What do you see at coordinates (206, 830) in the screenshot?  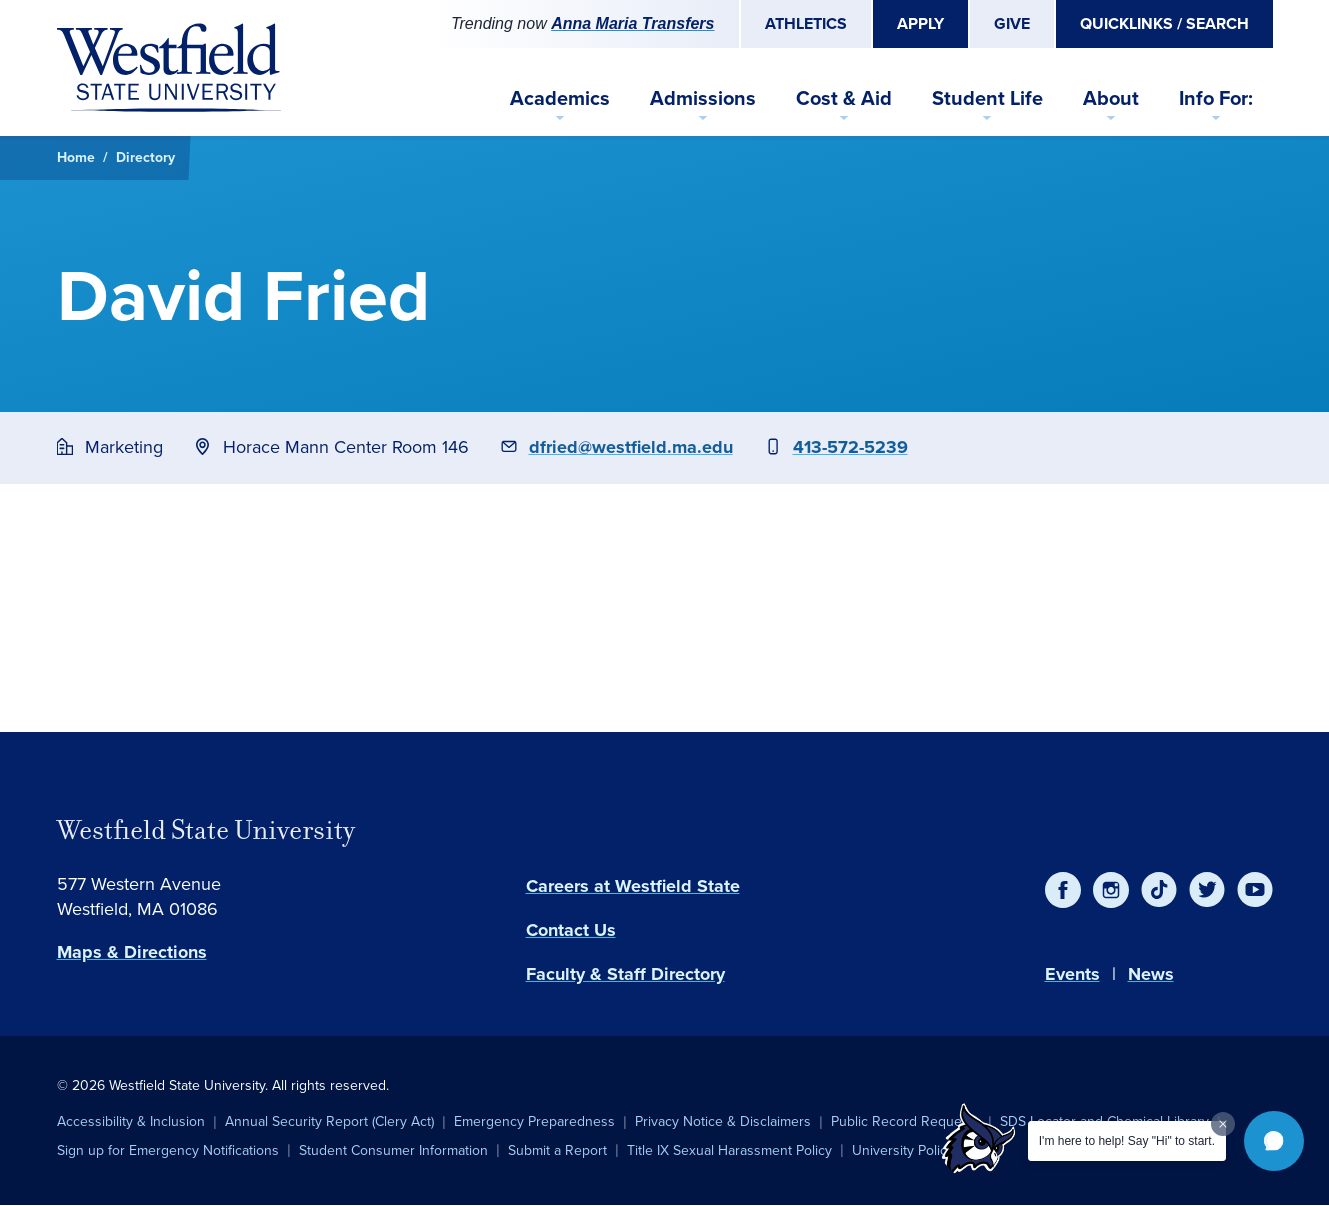 I see `Westfield State University` at bounding box center [206, 830].